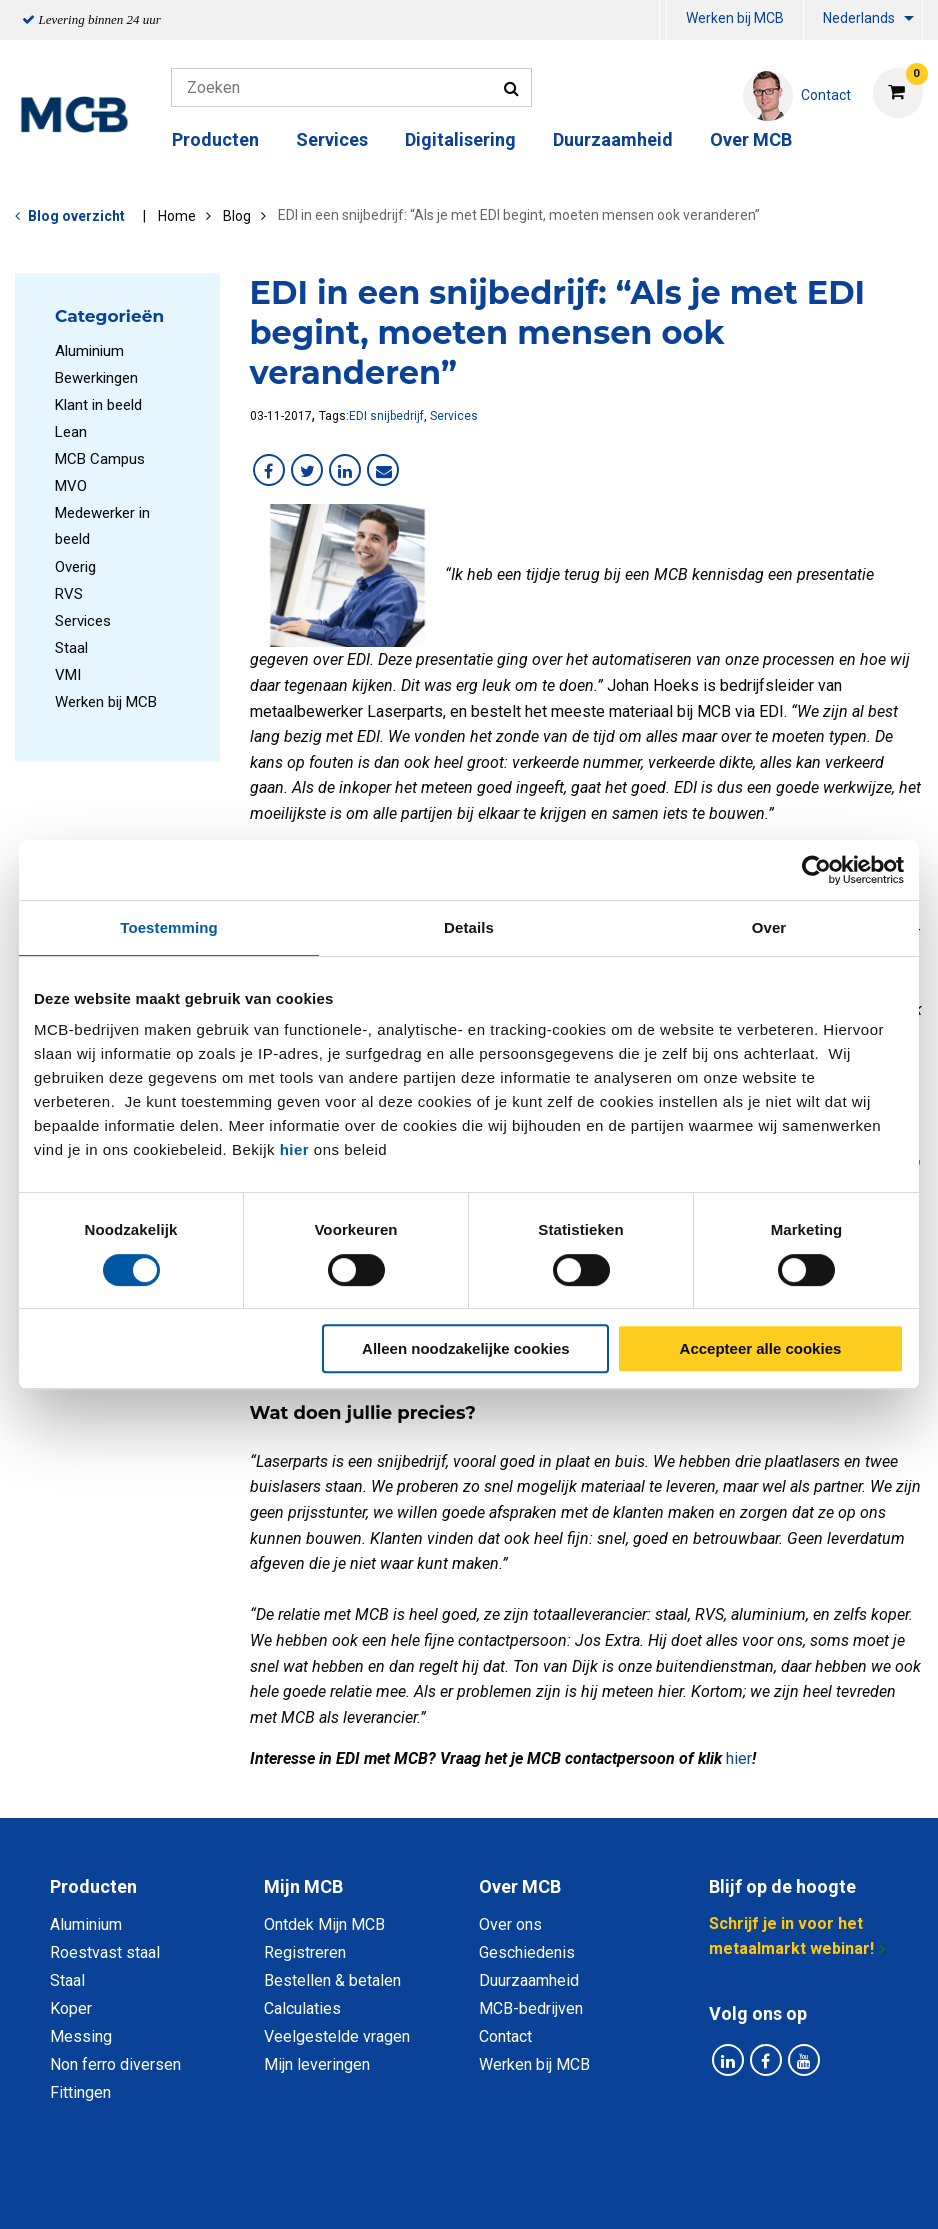 The width and height of the screenshot is (938, 2229). I want to click on Werken bij MCB, so click(735, 18).